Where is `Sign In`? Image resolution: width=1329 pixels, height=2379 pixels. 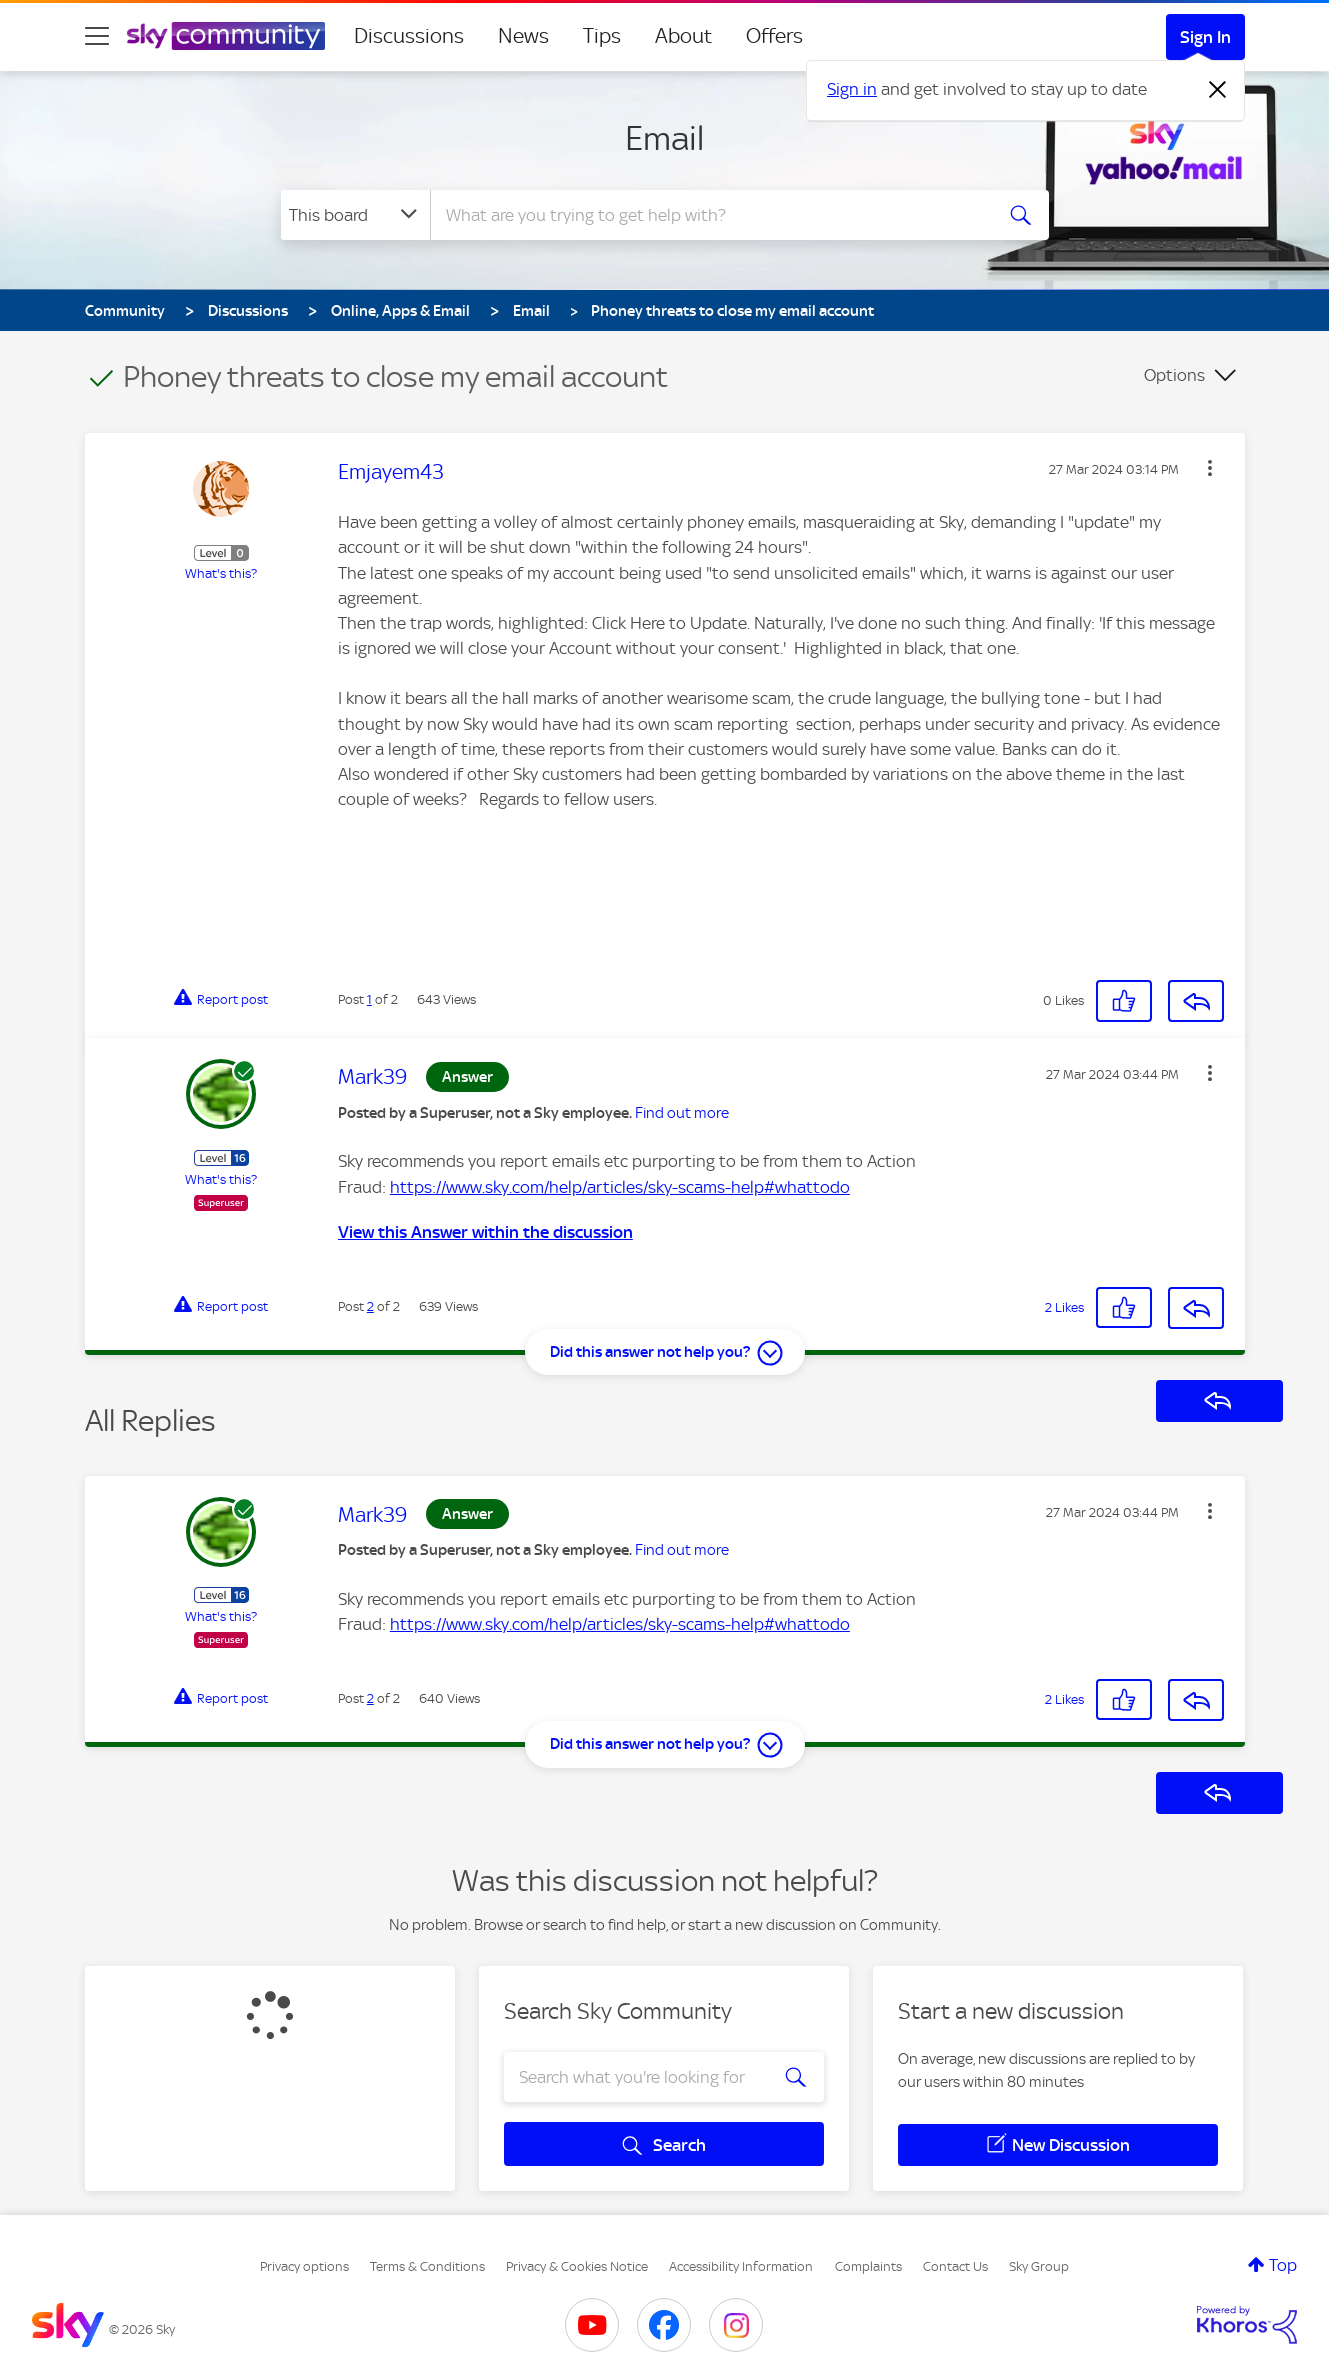 Sign In is located at coordinates (1205, 37).